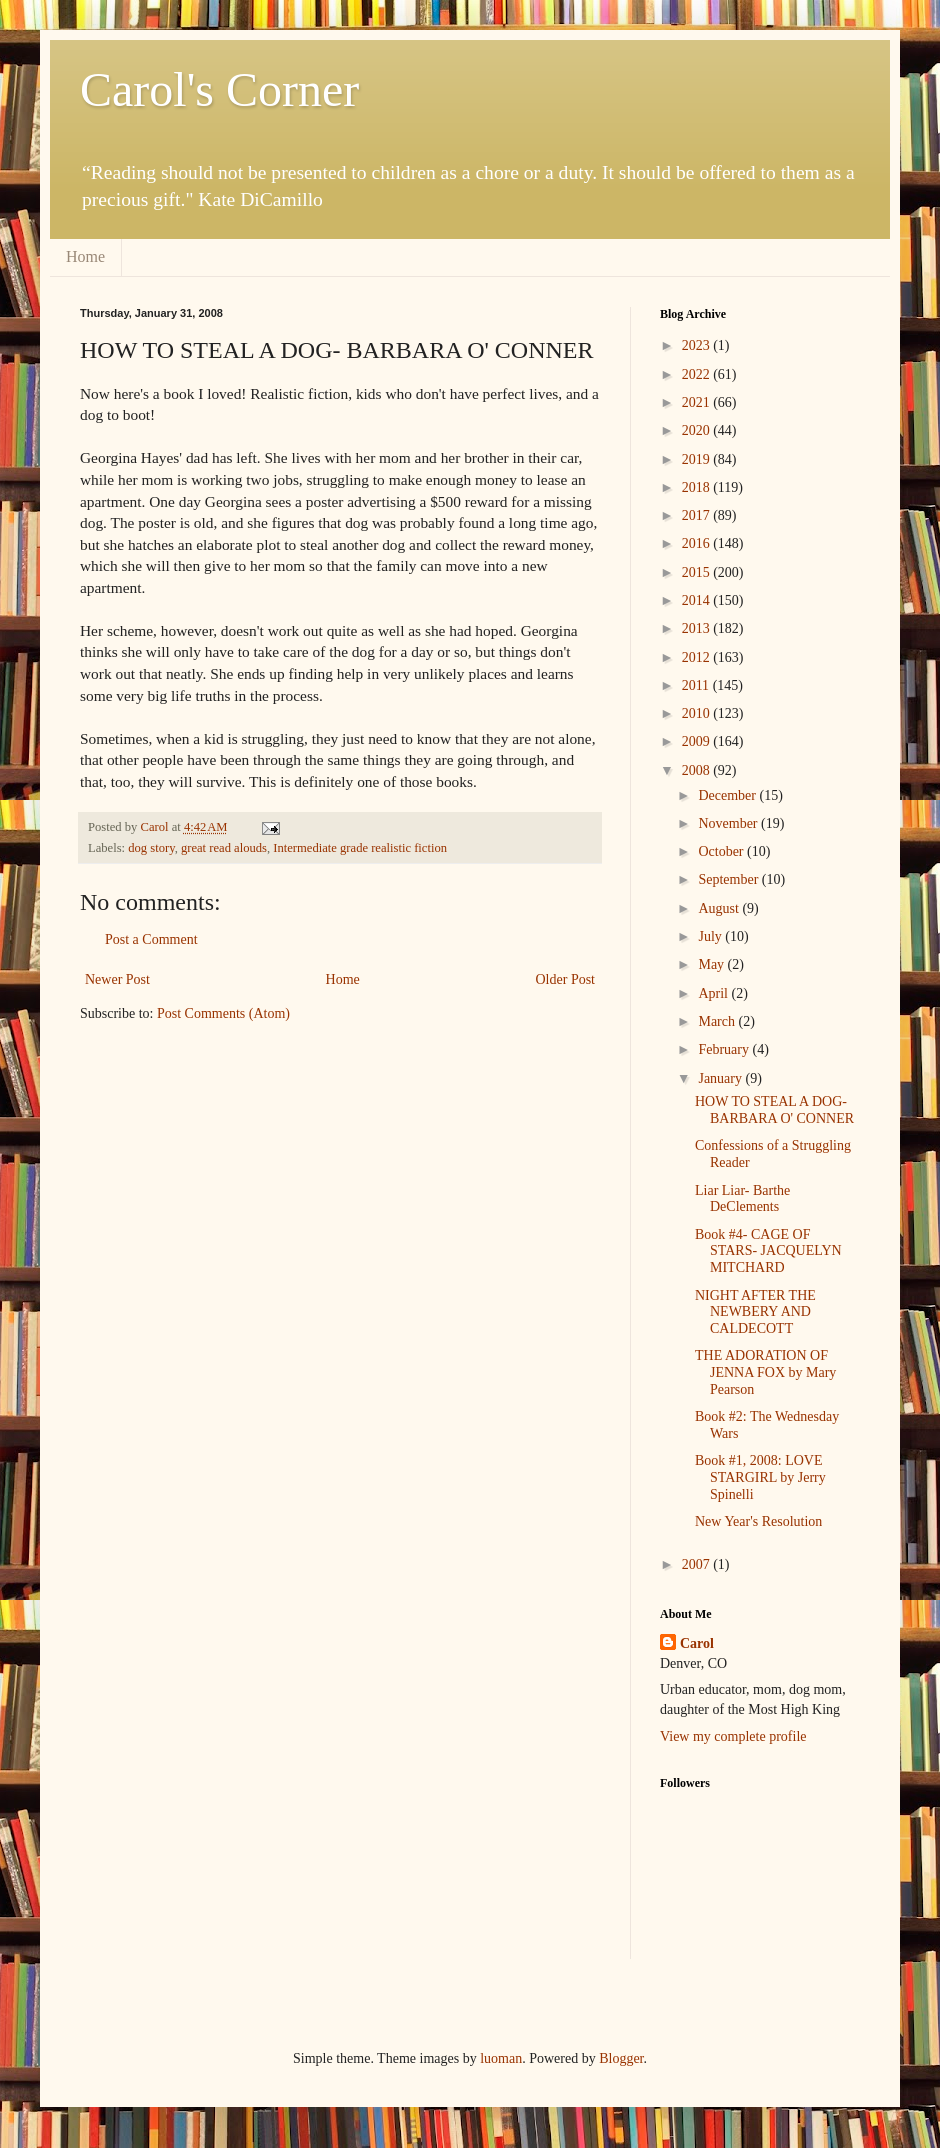  I want to click on Post a Comment, so click(151, 939).